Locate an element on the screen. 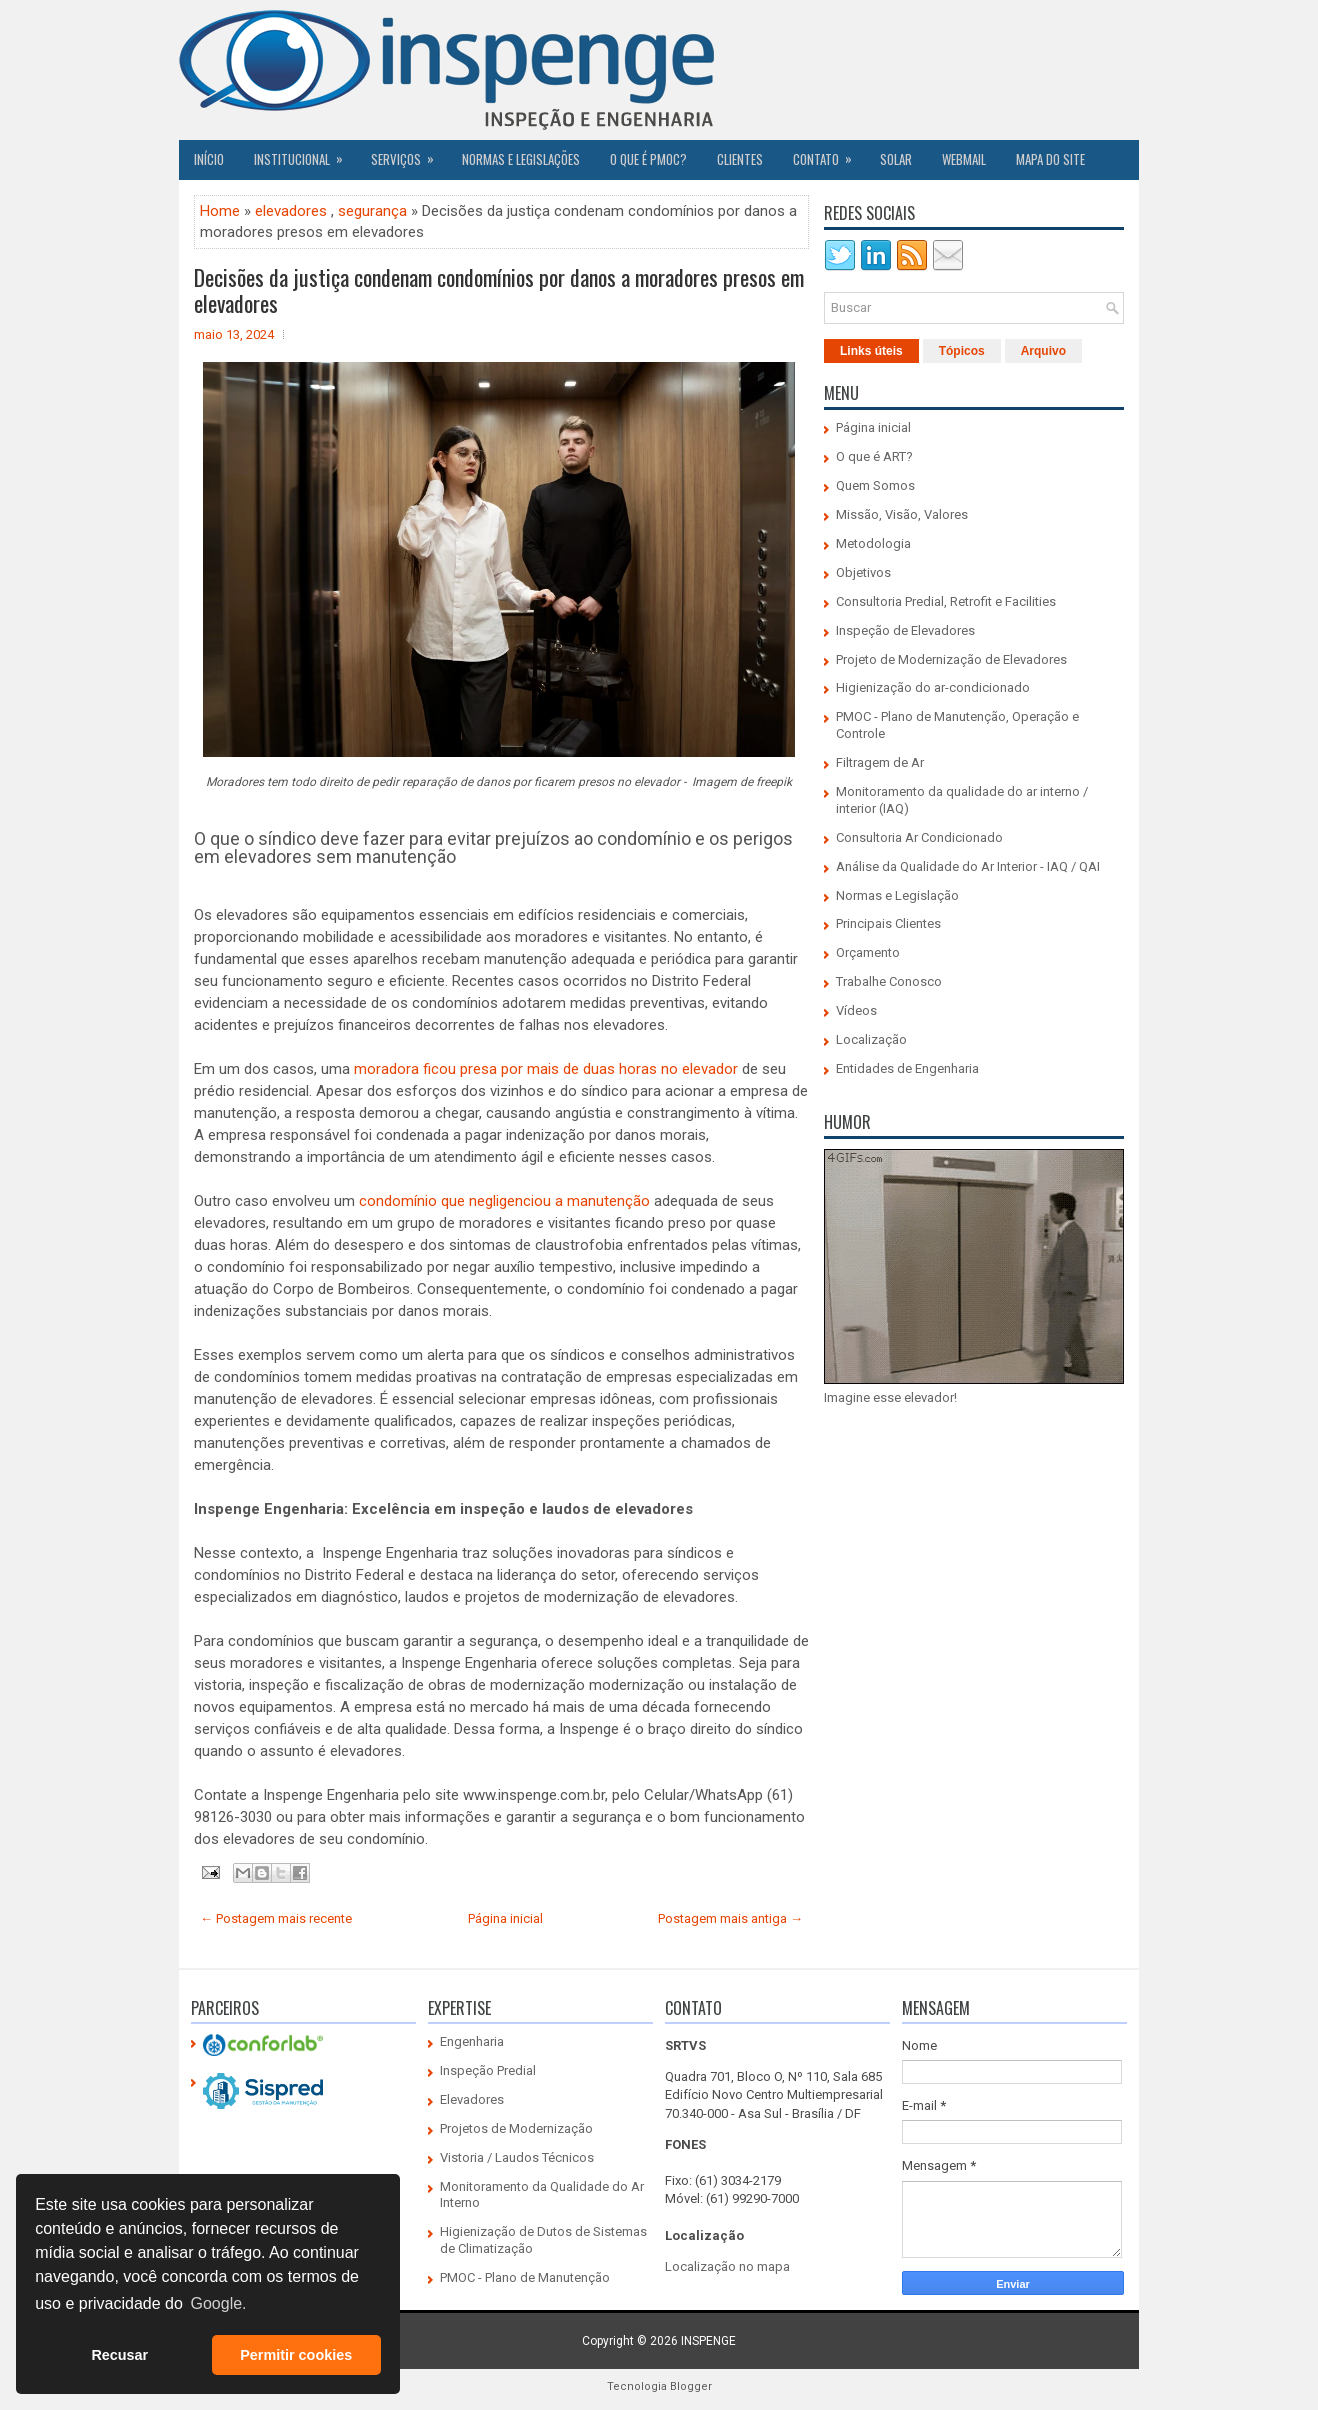 Image resolution: width=1318 pixels, height=2410 pixels. SOLAR is located at coordinates (896, 159).